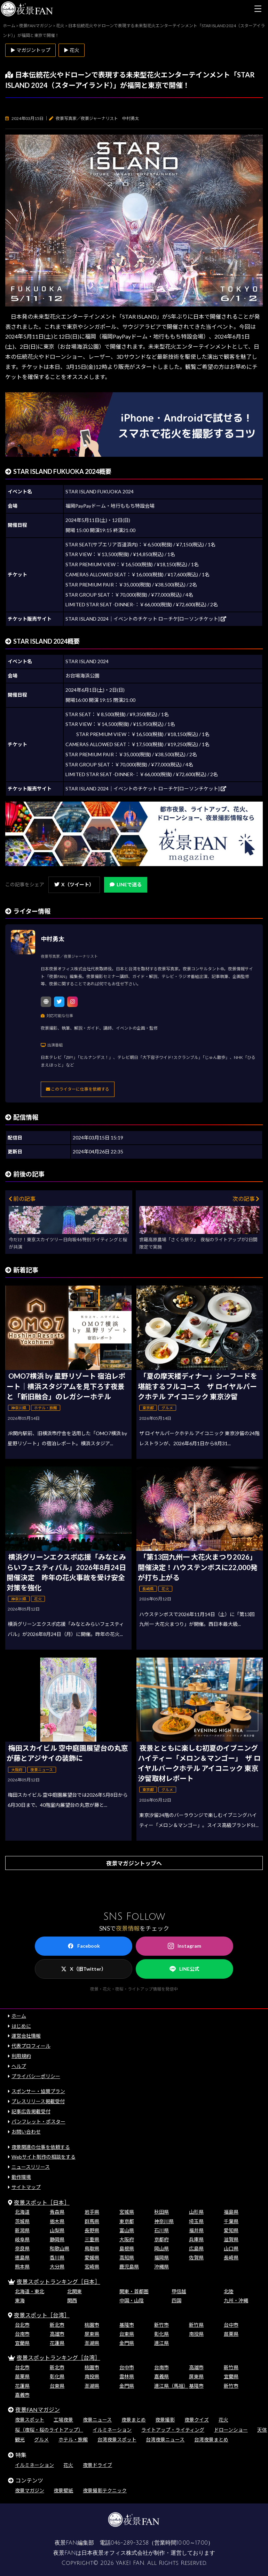 This screenshot has height=2576, width=268. What do you see at coordinates (231, 2248) in the screenshot?
I see `山口県` at bounding box center [231, 2248].